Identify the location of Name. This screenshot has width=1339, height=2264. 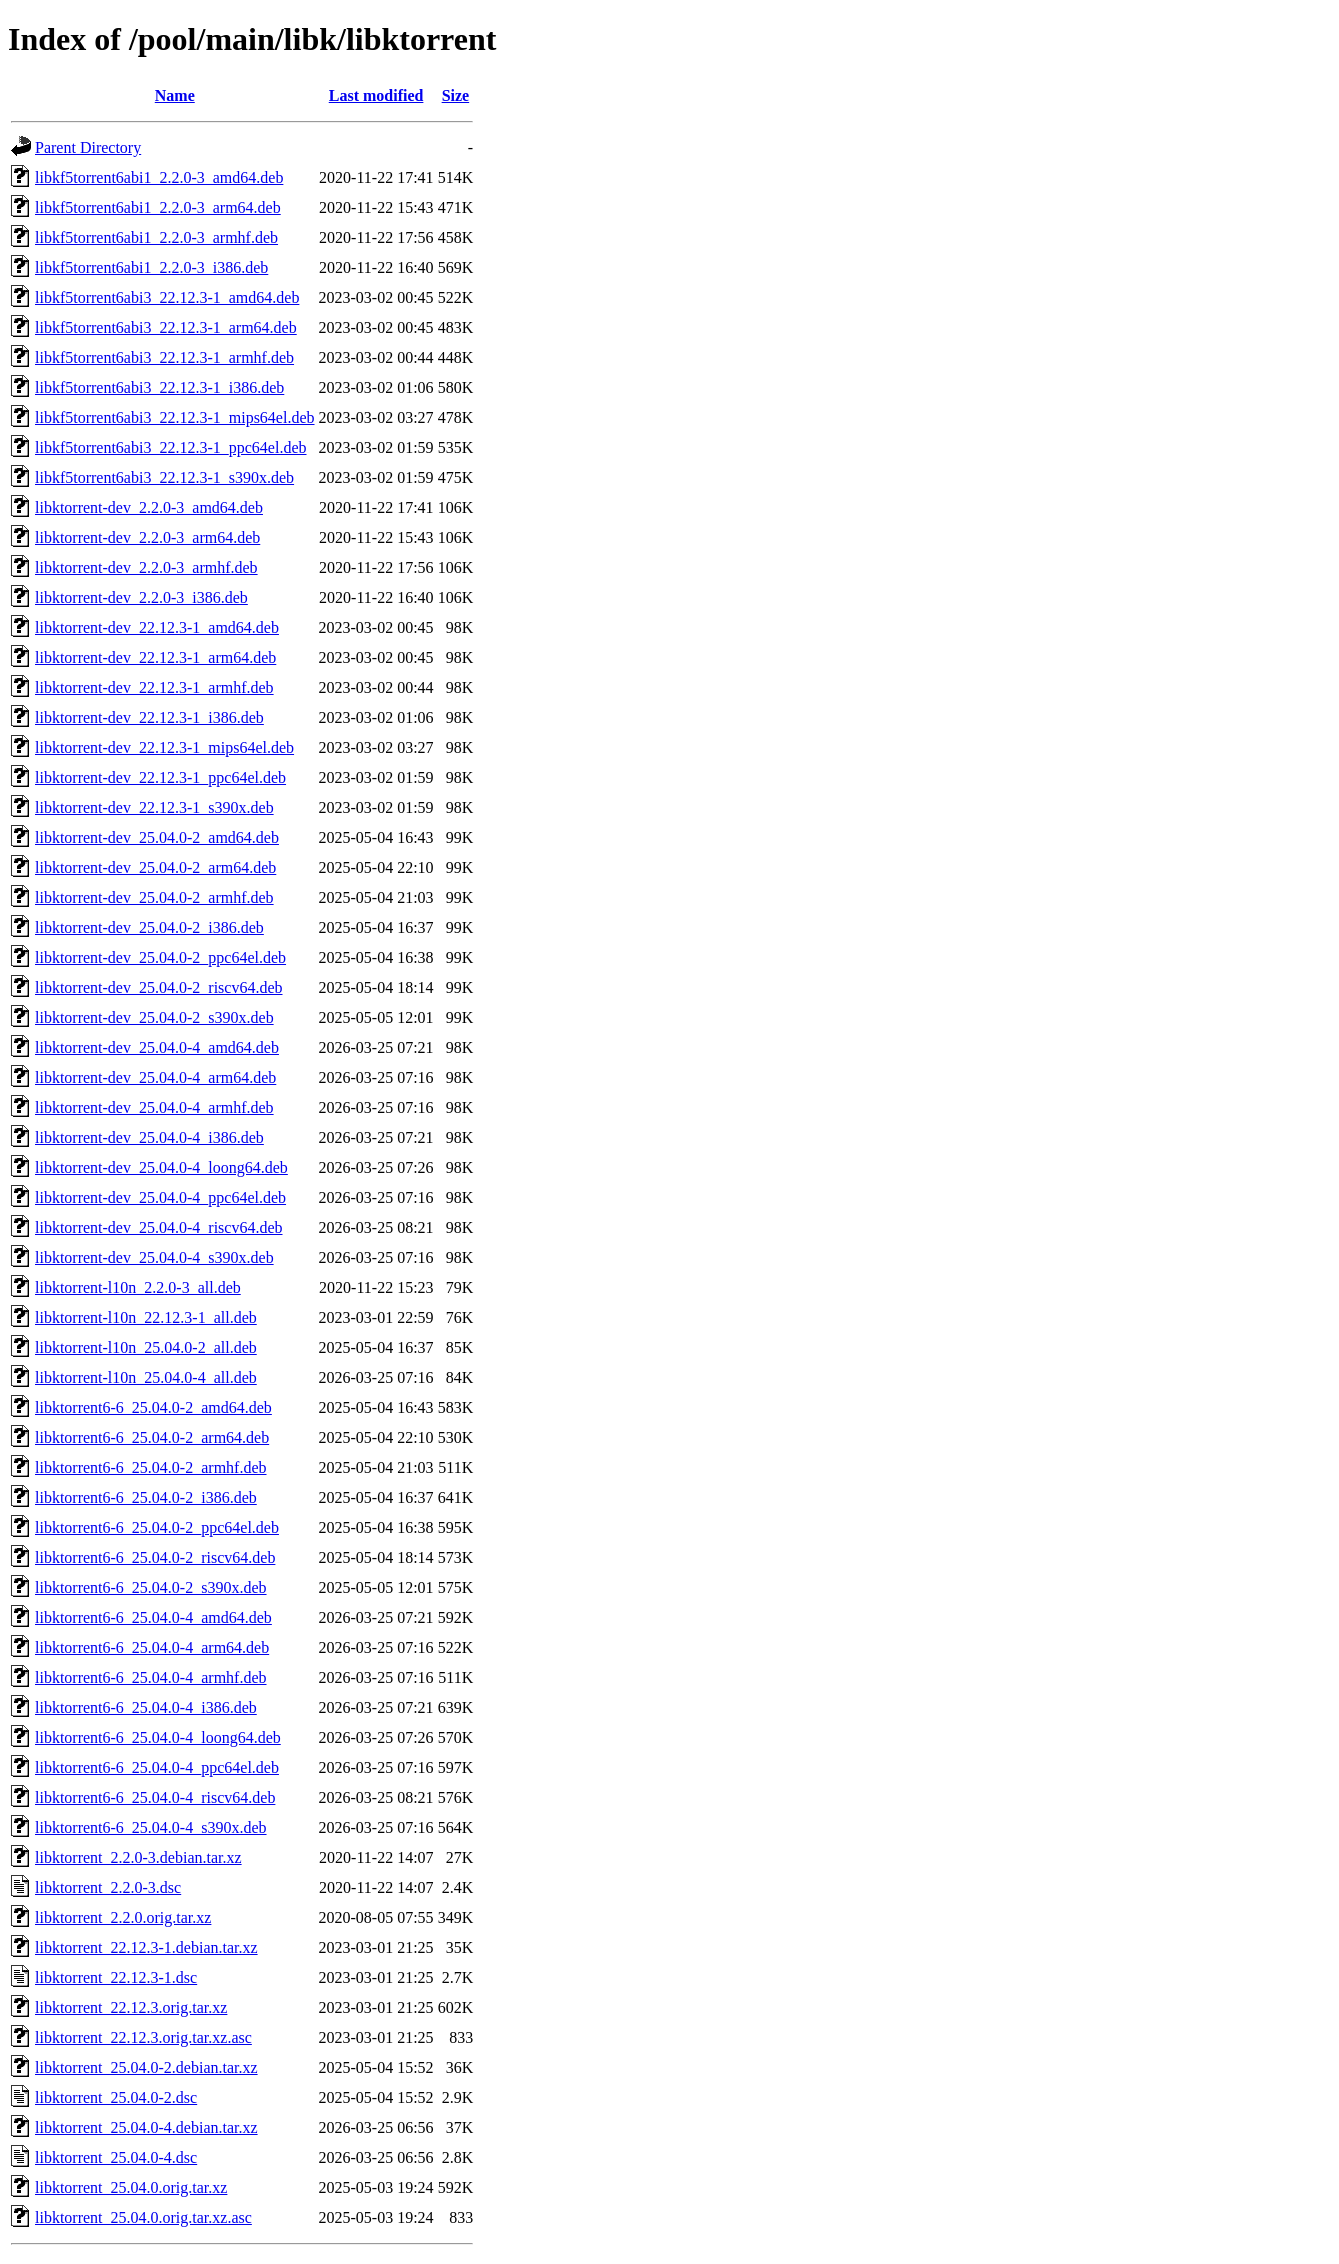
(175, 95).